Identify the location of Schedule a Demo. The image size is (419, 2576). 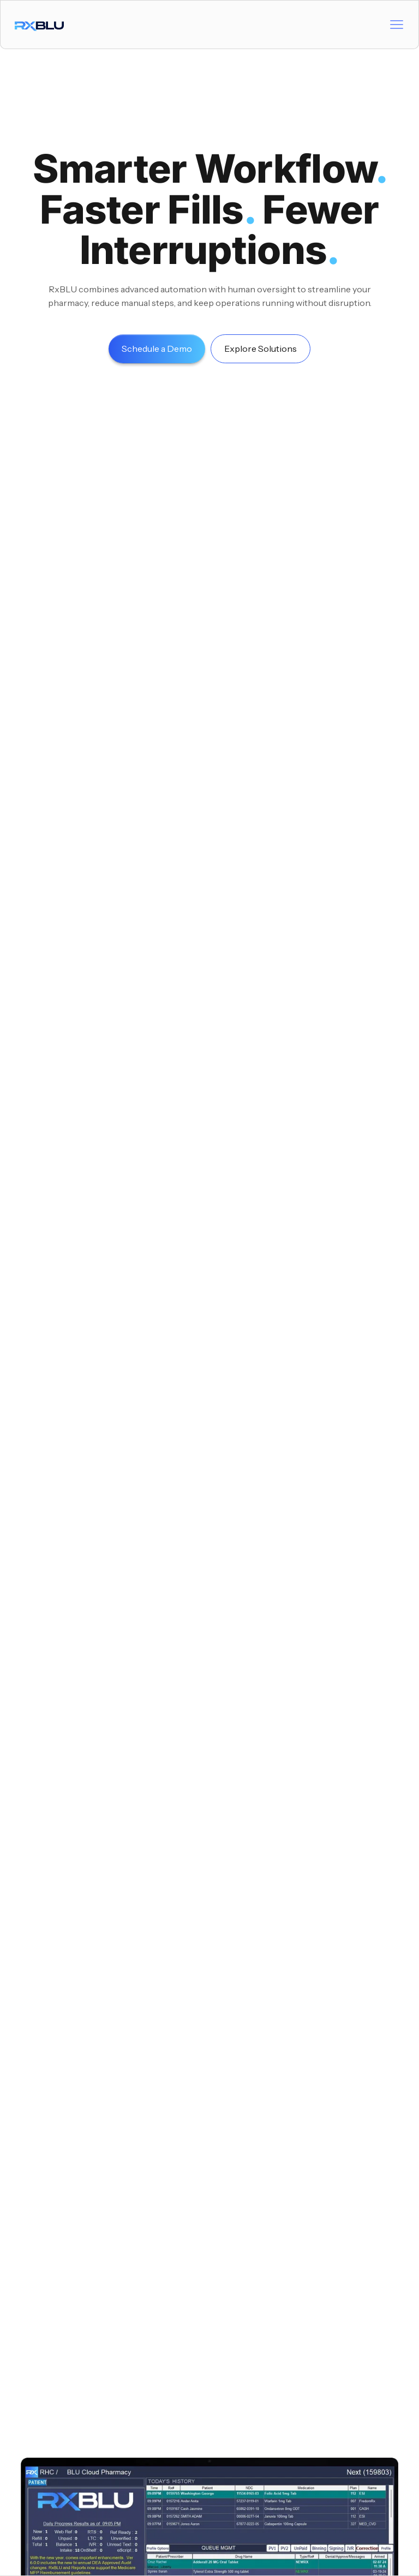
(157, 348).